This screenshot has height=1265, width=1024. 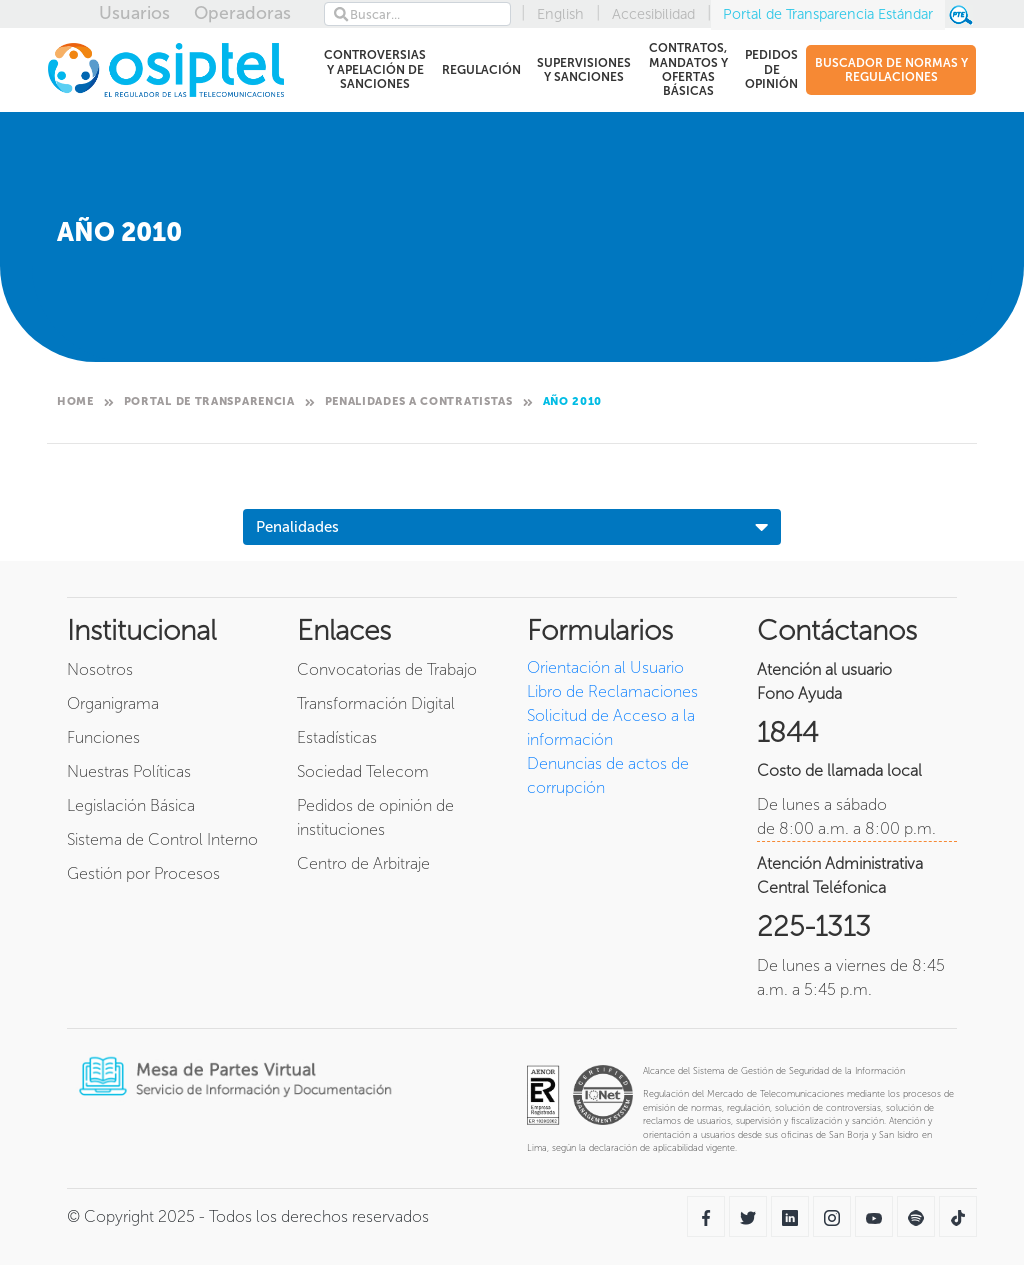 I want to click on Transformación Digital, so click(x=376, y=703).